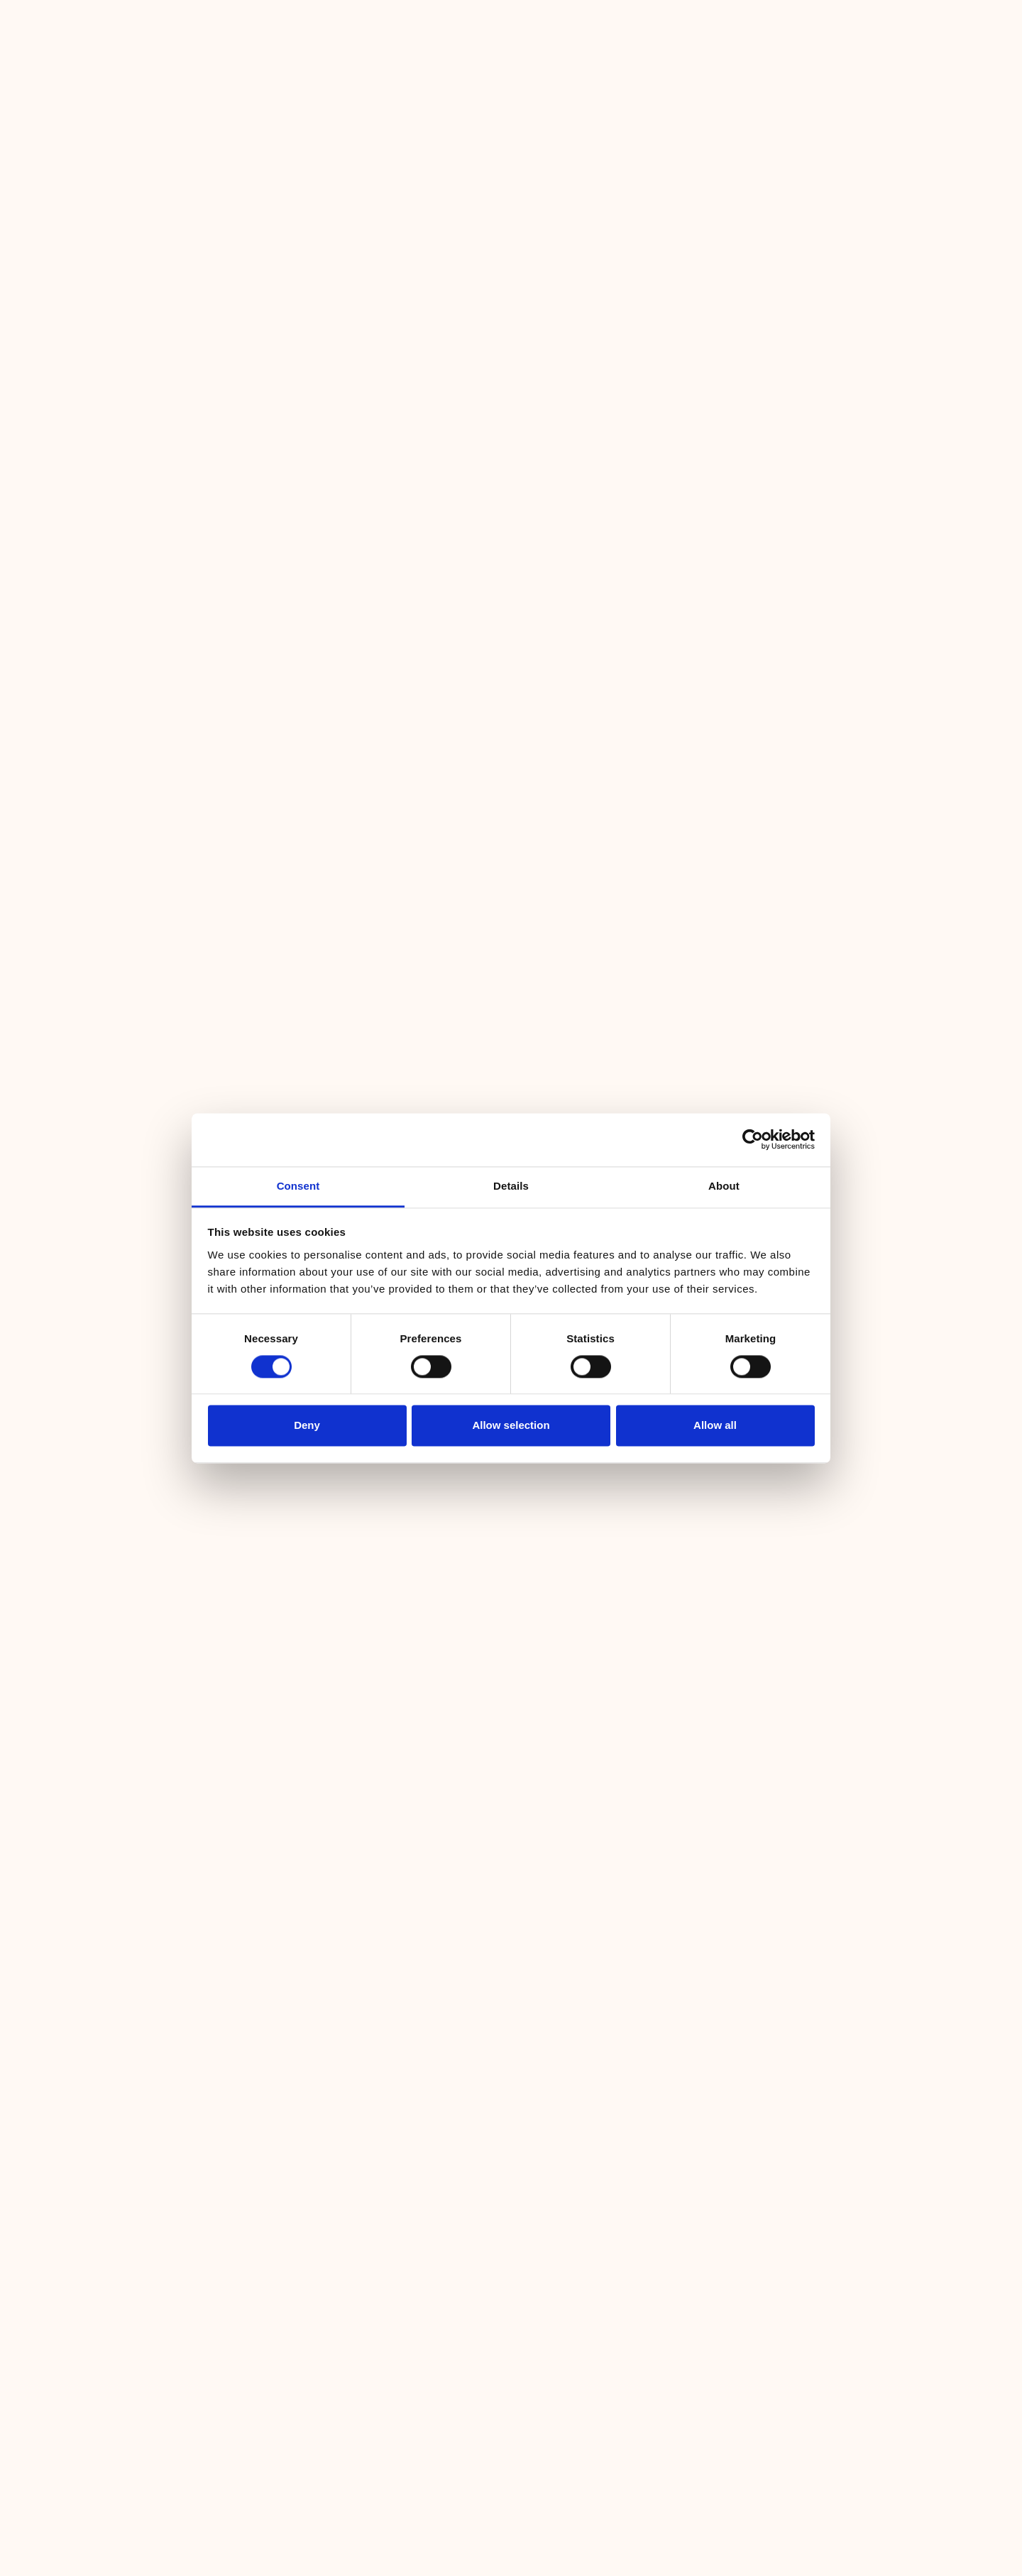 This screenshot has height=2576, width=1022. What do you see at coordinates (715, 1426) in the screenshot?
I see `Allow all` at bounding box center [715, 1426].